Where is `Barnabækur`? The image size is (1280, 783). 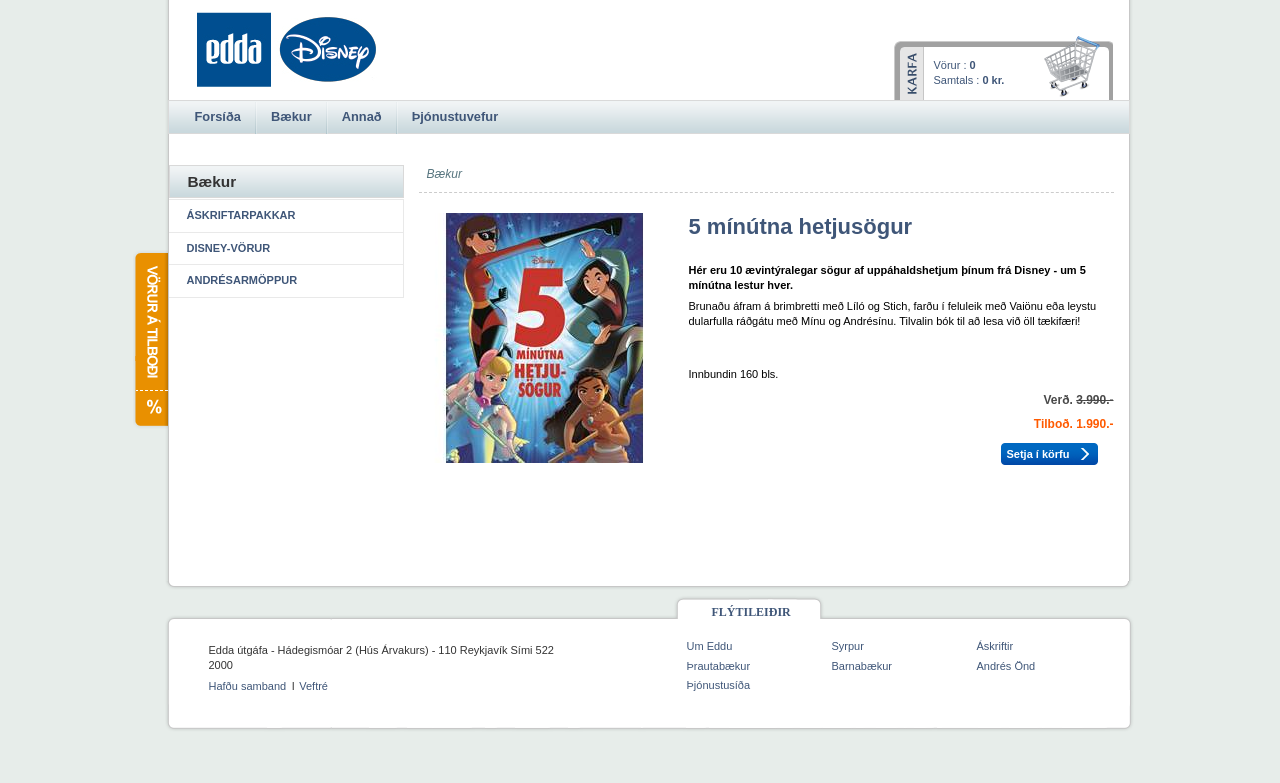
Barnabækur is located at coordinates (862, 666).